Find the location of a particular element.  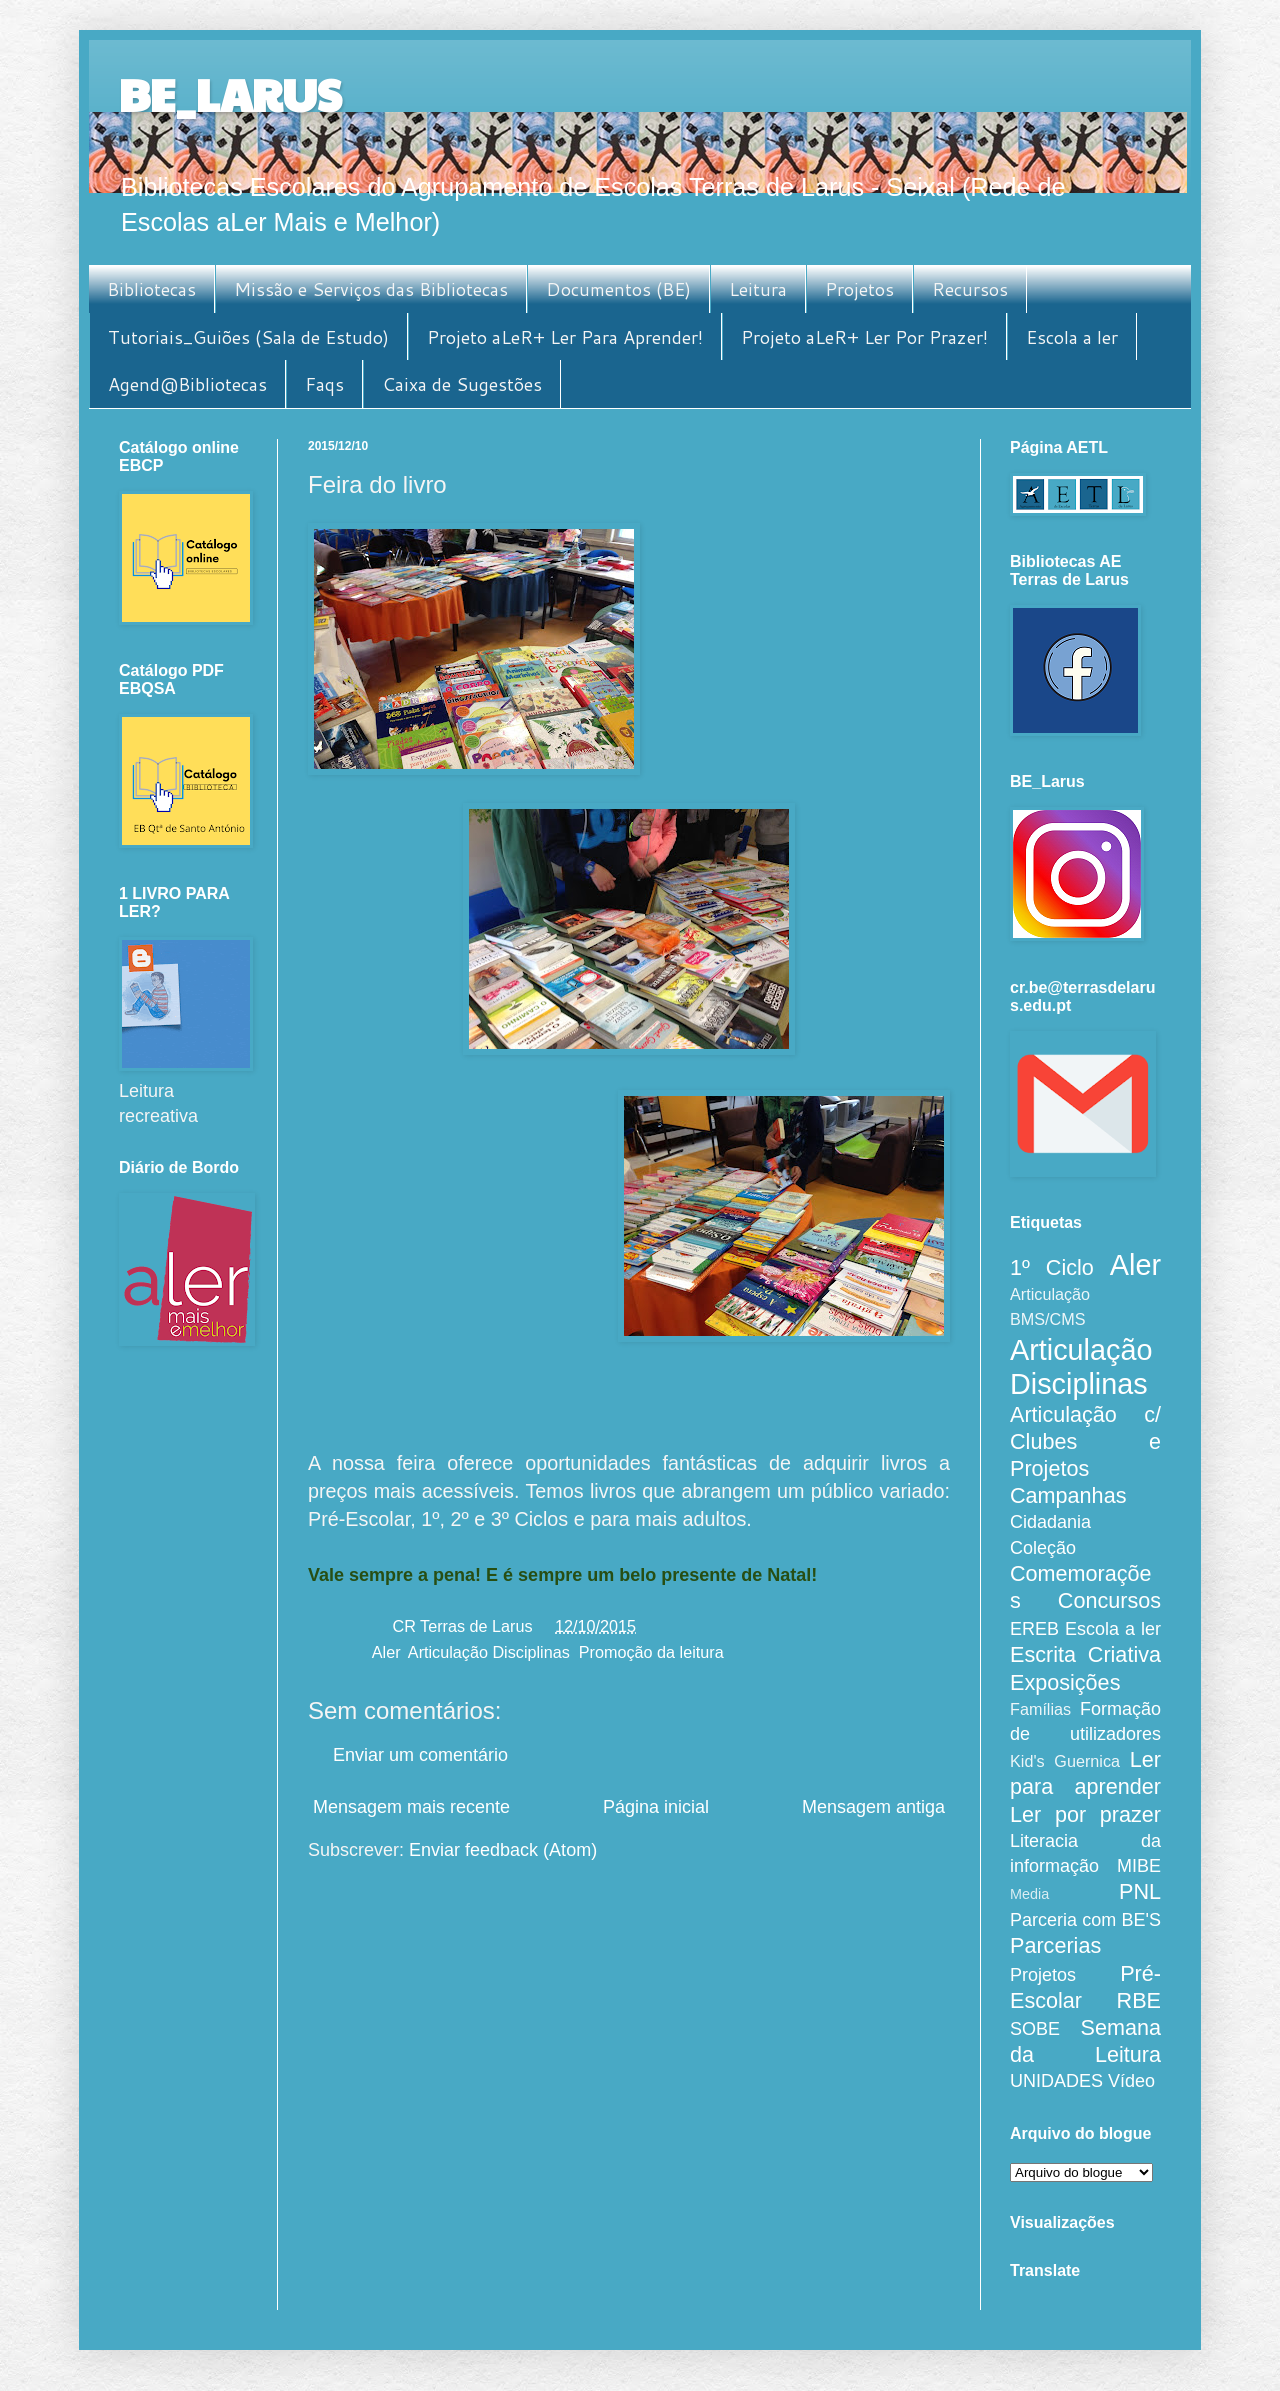

Vídeo is located at coordinates (1131, 2081).